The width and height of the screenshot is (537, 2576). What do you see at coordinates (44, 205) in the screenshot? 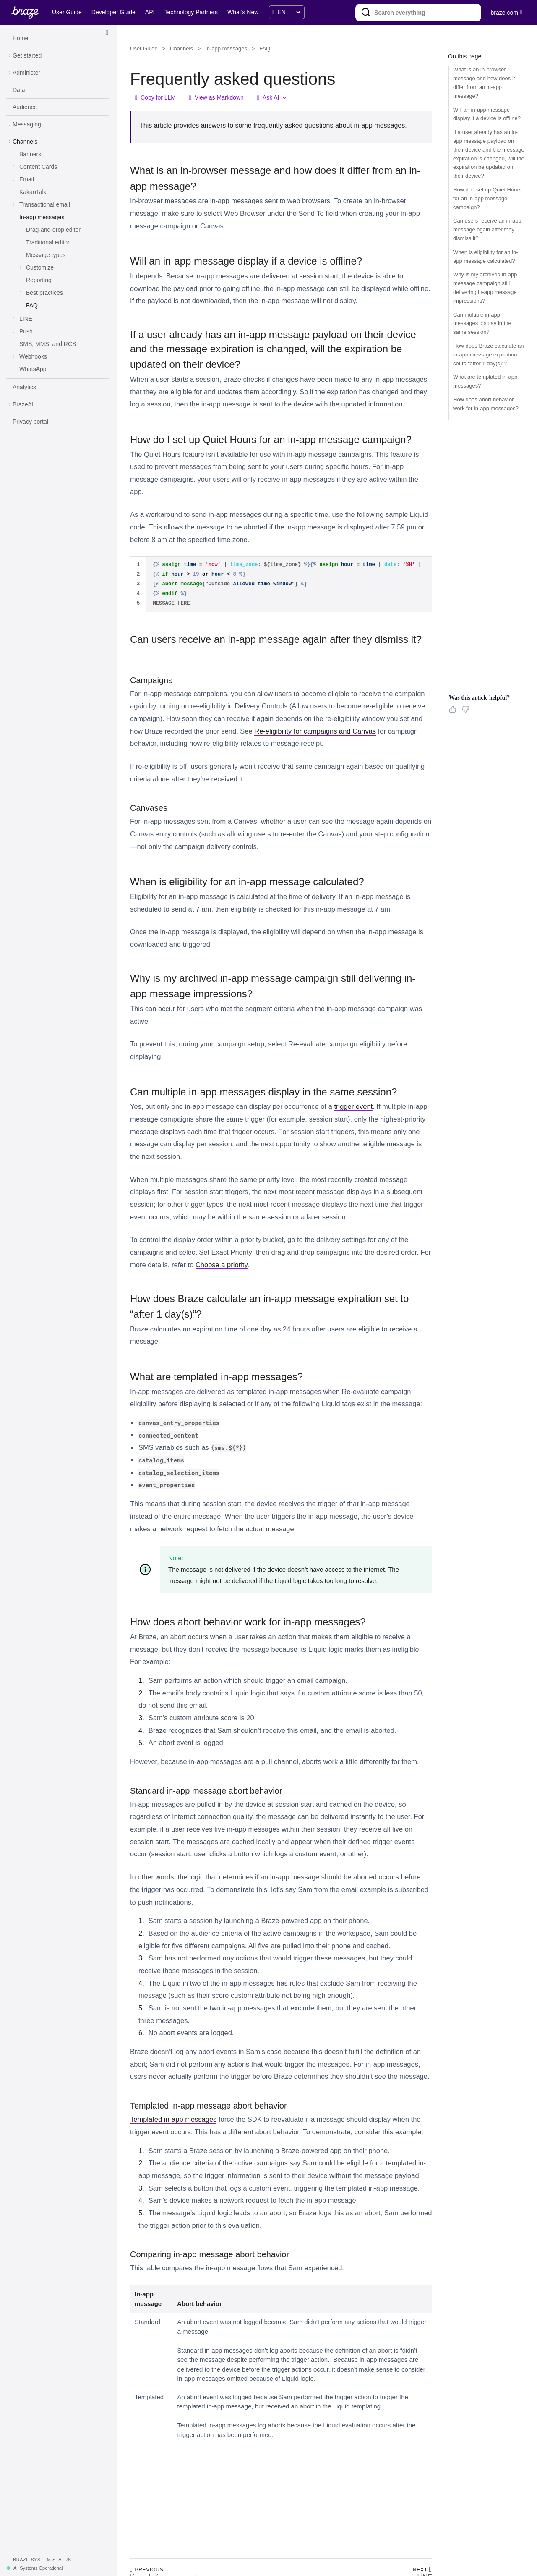
I see `[Transactional email]` at bounding box center [44, 205].